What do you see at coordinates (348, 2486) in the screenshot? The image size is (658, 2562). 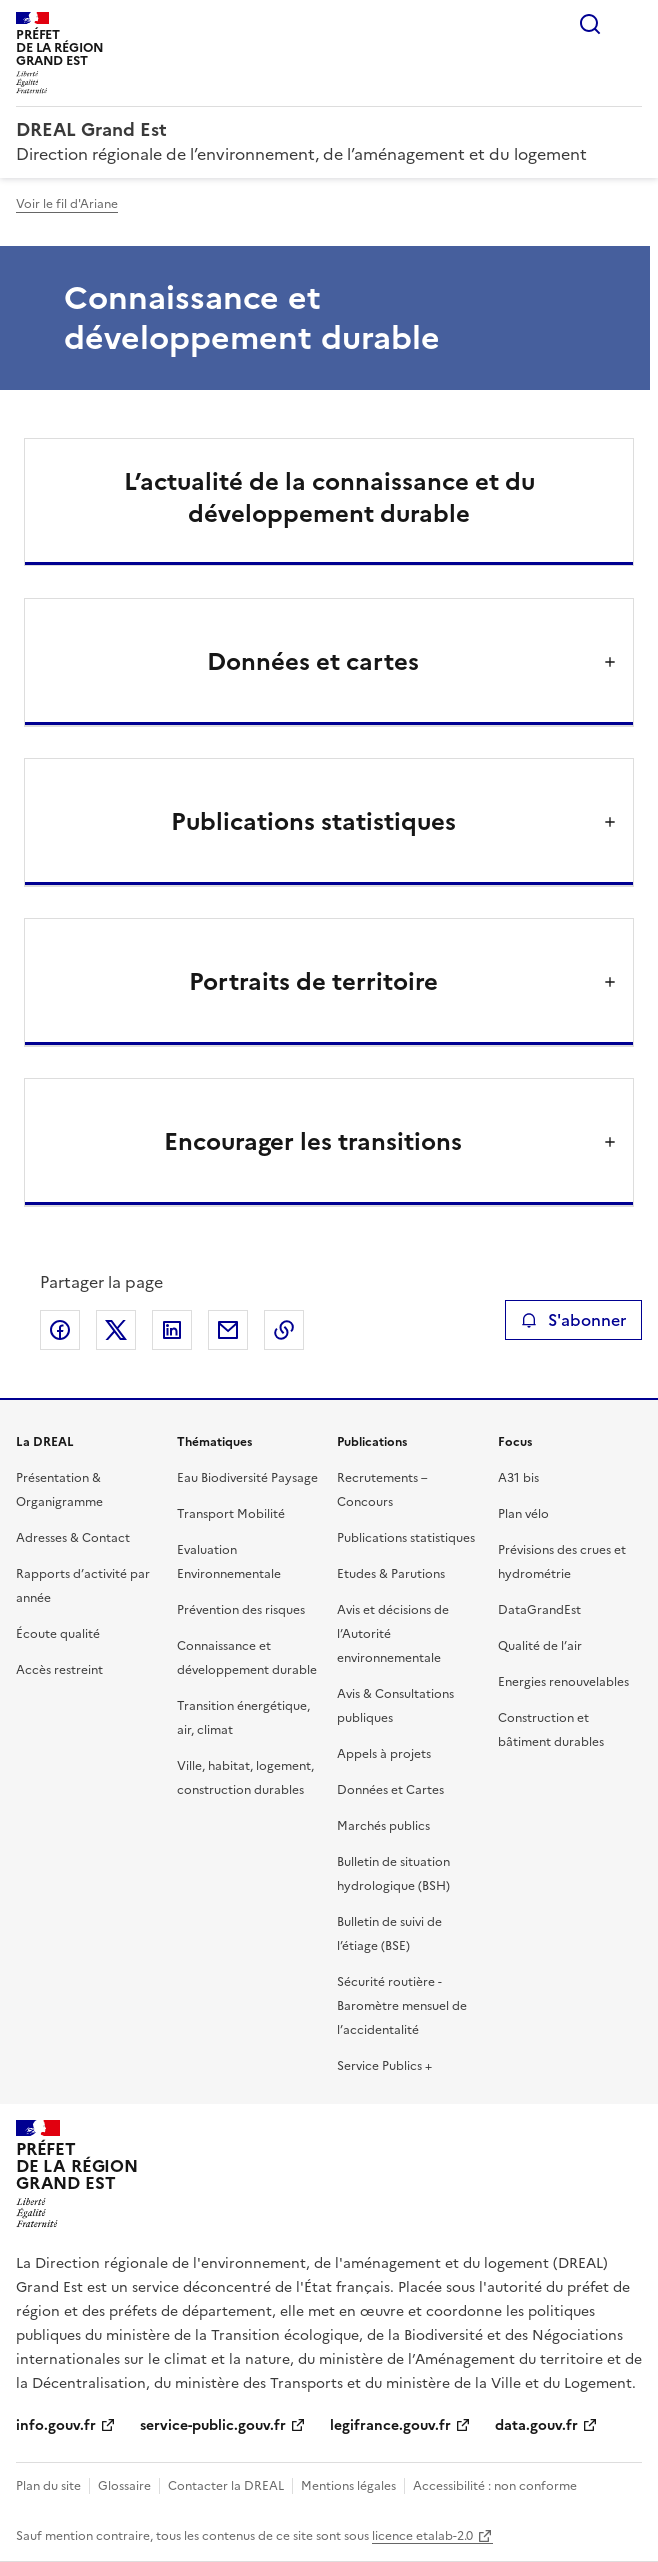 I see `Mentions légales` at bounding box center [348, 2486].